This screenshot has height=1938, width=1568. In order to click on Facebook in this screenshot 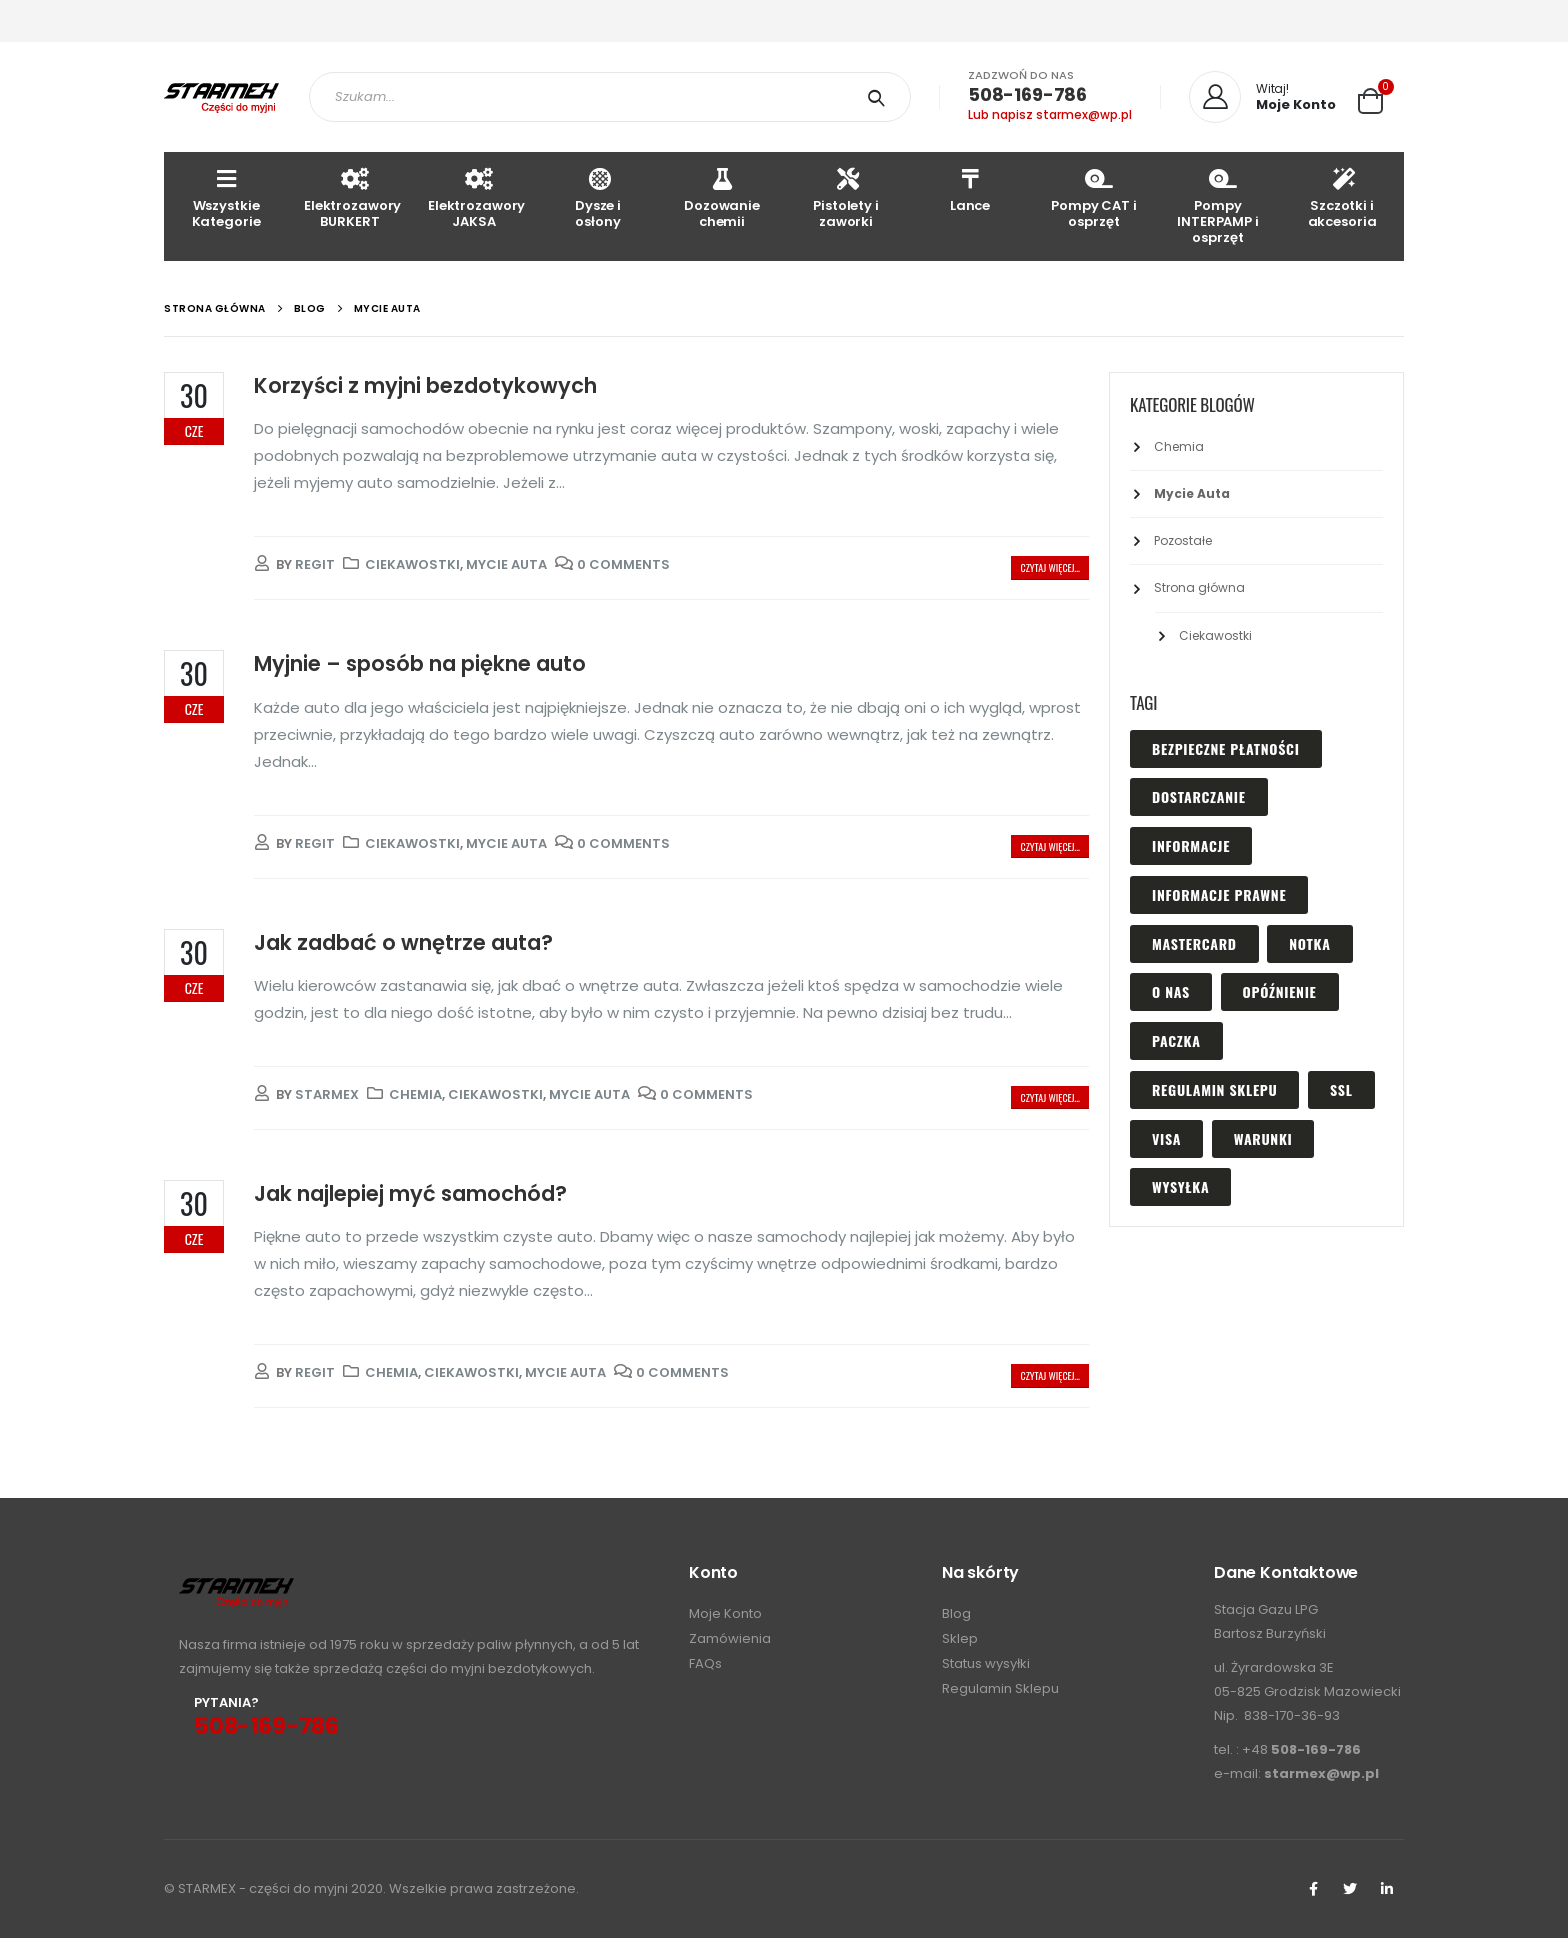, I will do `click(1313, 1889)`.